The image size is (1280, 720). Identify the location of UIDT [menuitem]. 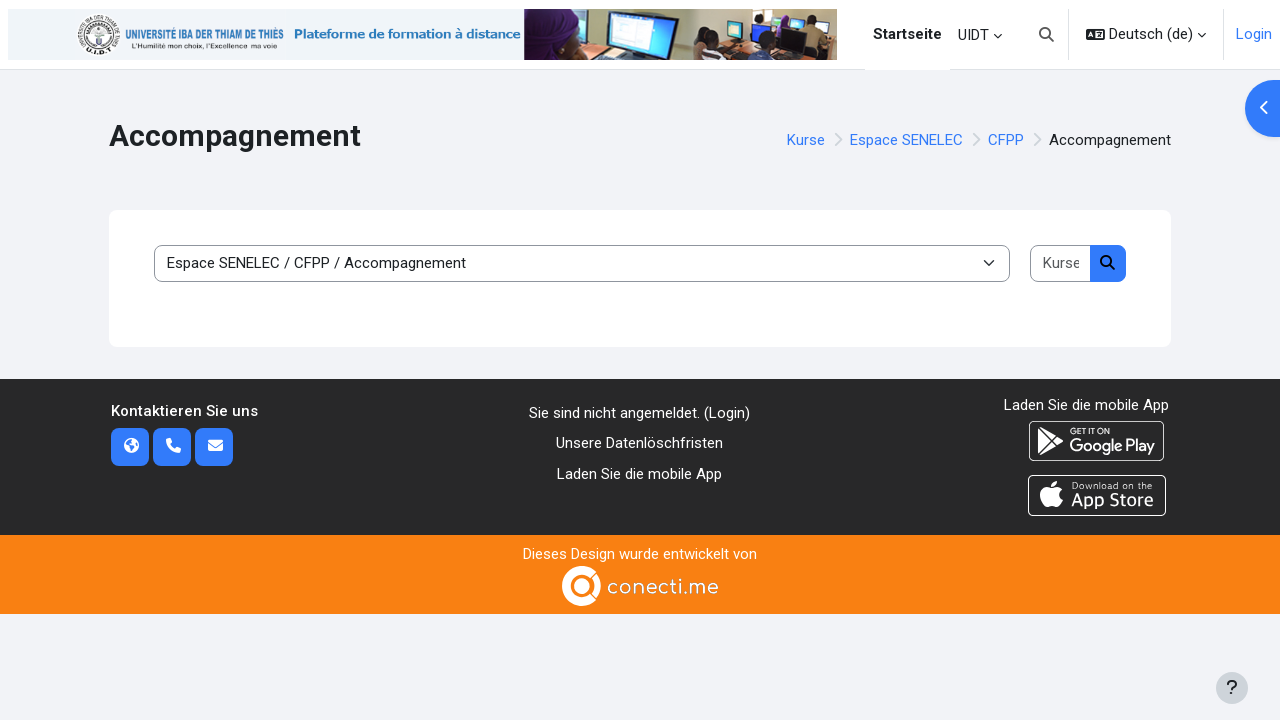
(973, 35).